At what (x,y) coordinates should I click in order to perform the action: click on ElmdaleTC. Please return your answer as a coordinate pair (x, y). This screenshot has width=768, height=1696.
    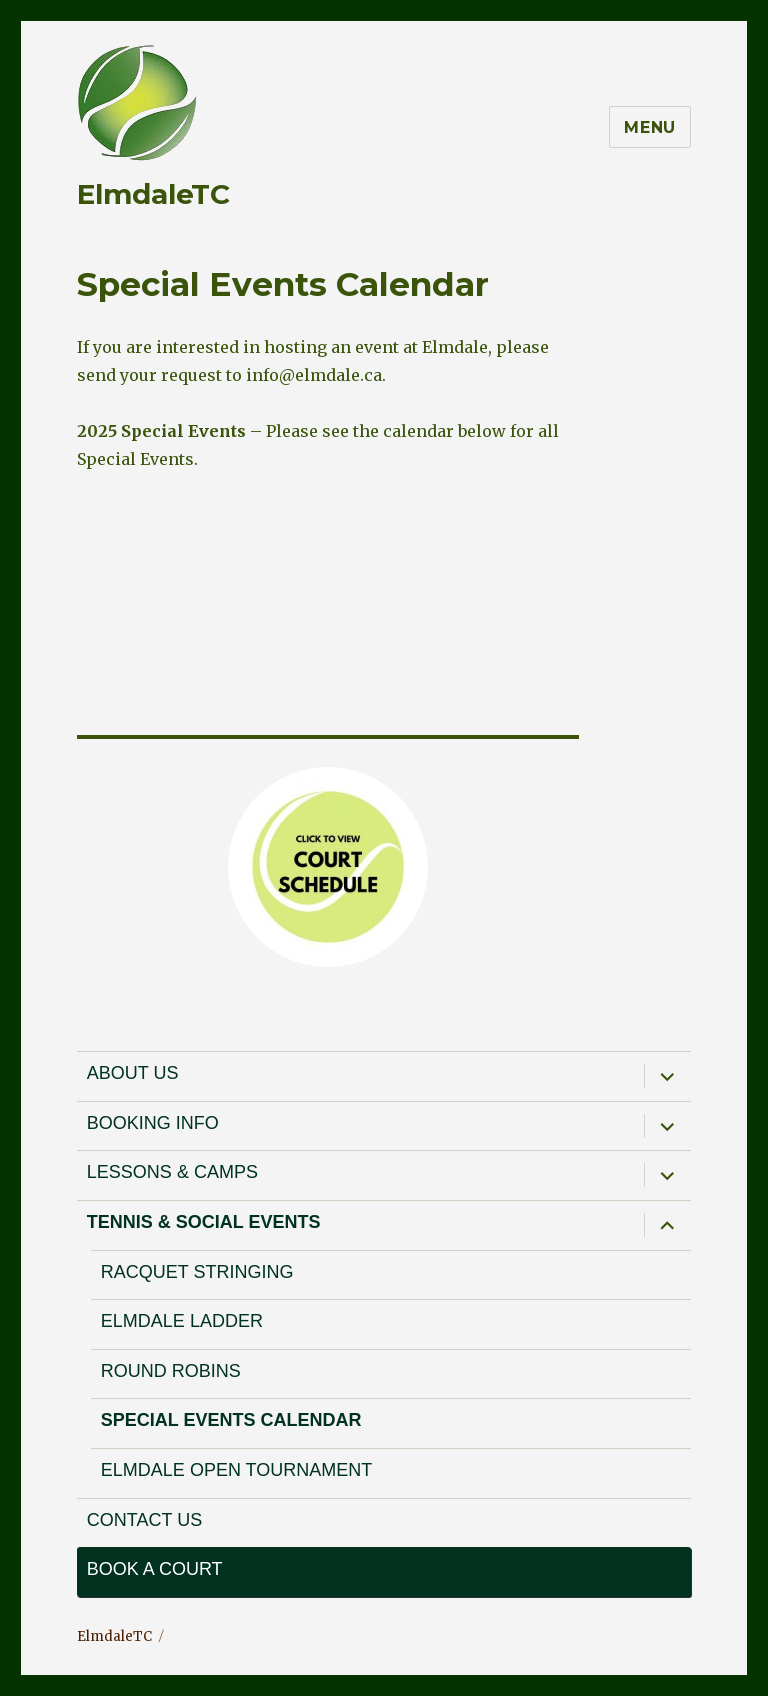
    Looking at the image, I should click on (153, 194).